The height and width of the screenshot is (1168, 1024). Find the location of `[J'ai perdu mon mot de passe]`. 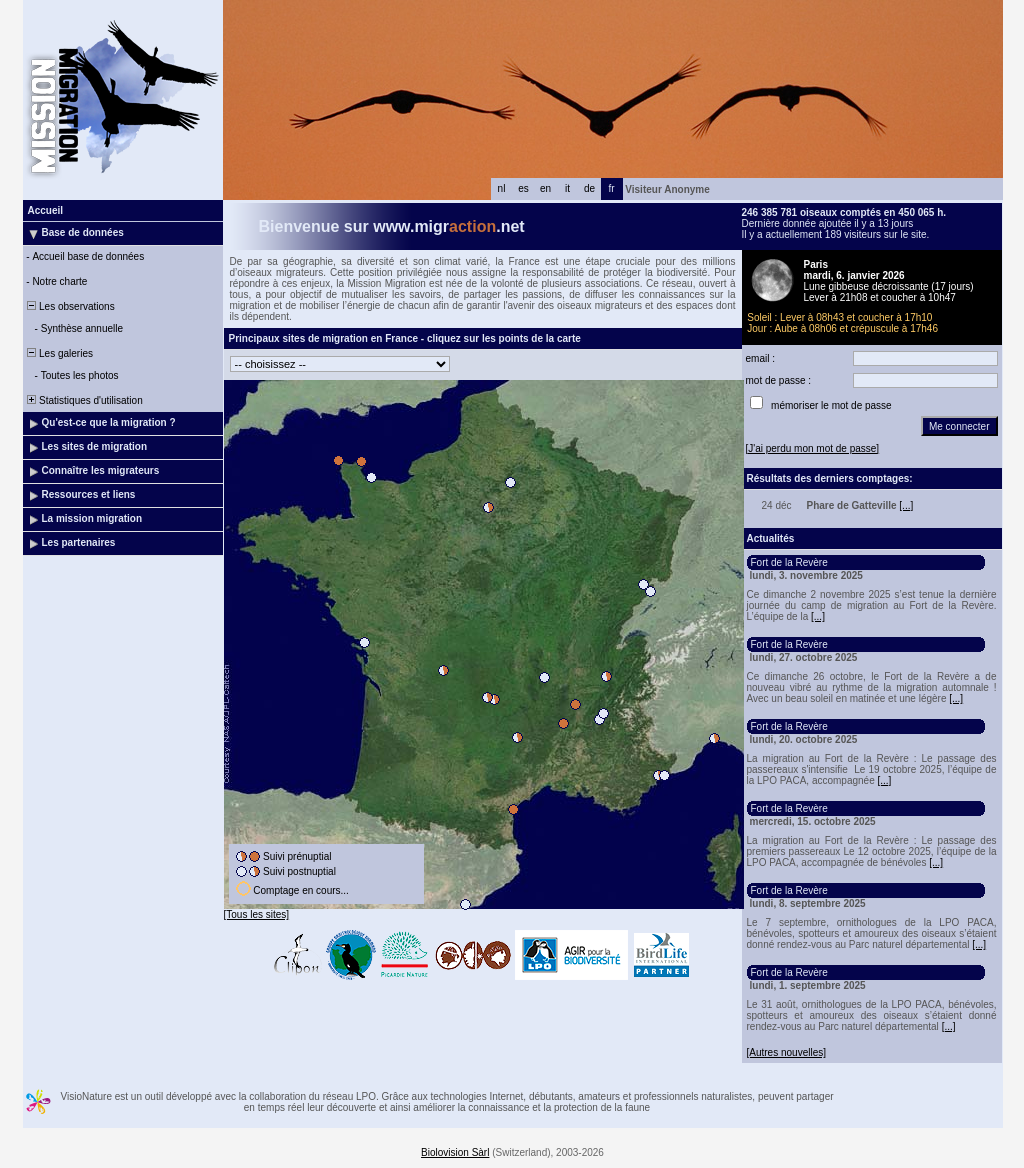

[J'ai perdu mon mot de passe] is located at coordinates (813, 448).